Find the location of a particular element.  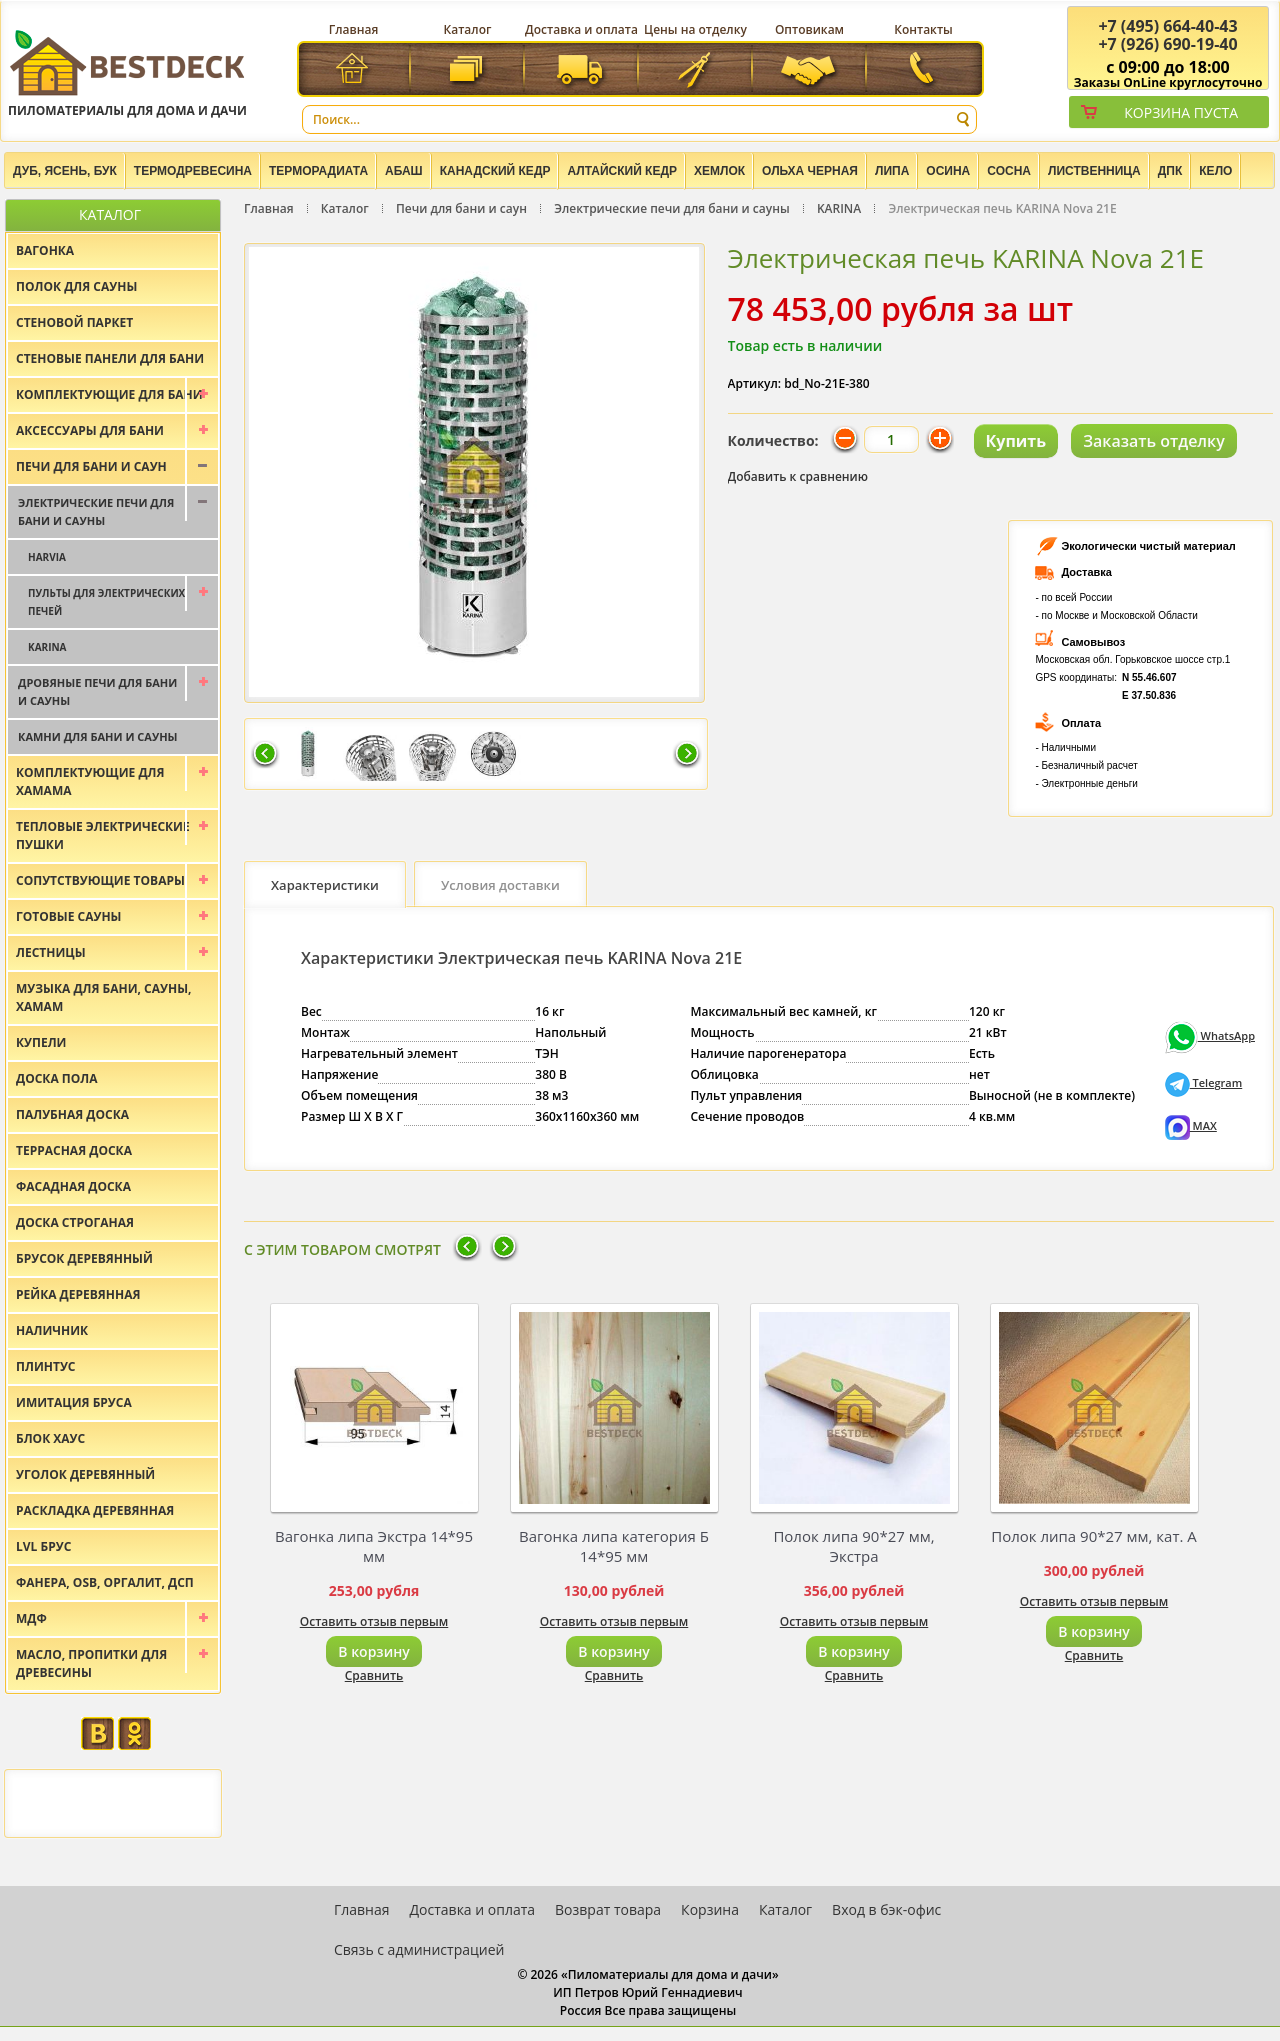

Музыка для бани, сауны, хамам is located at coordinates (103, 997).